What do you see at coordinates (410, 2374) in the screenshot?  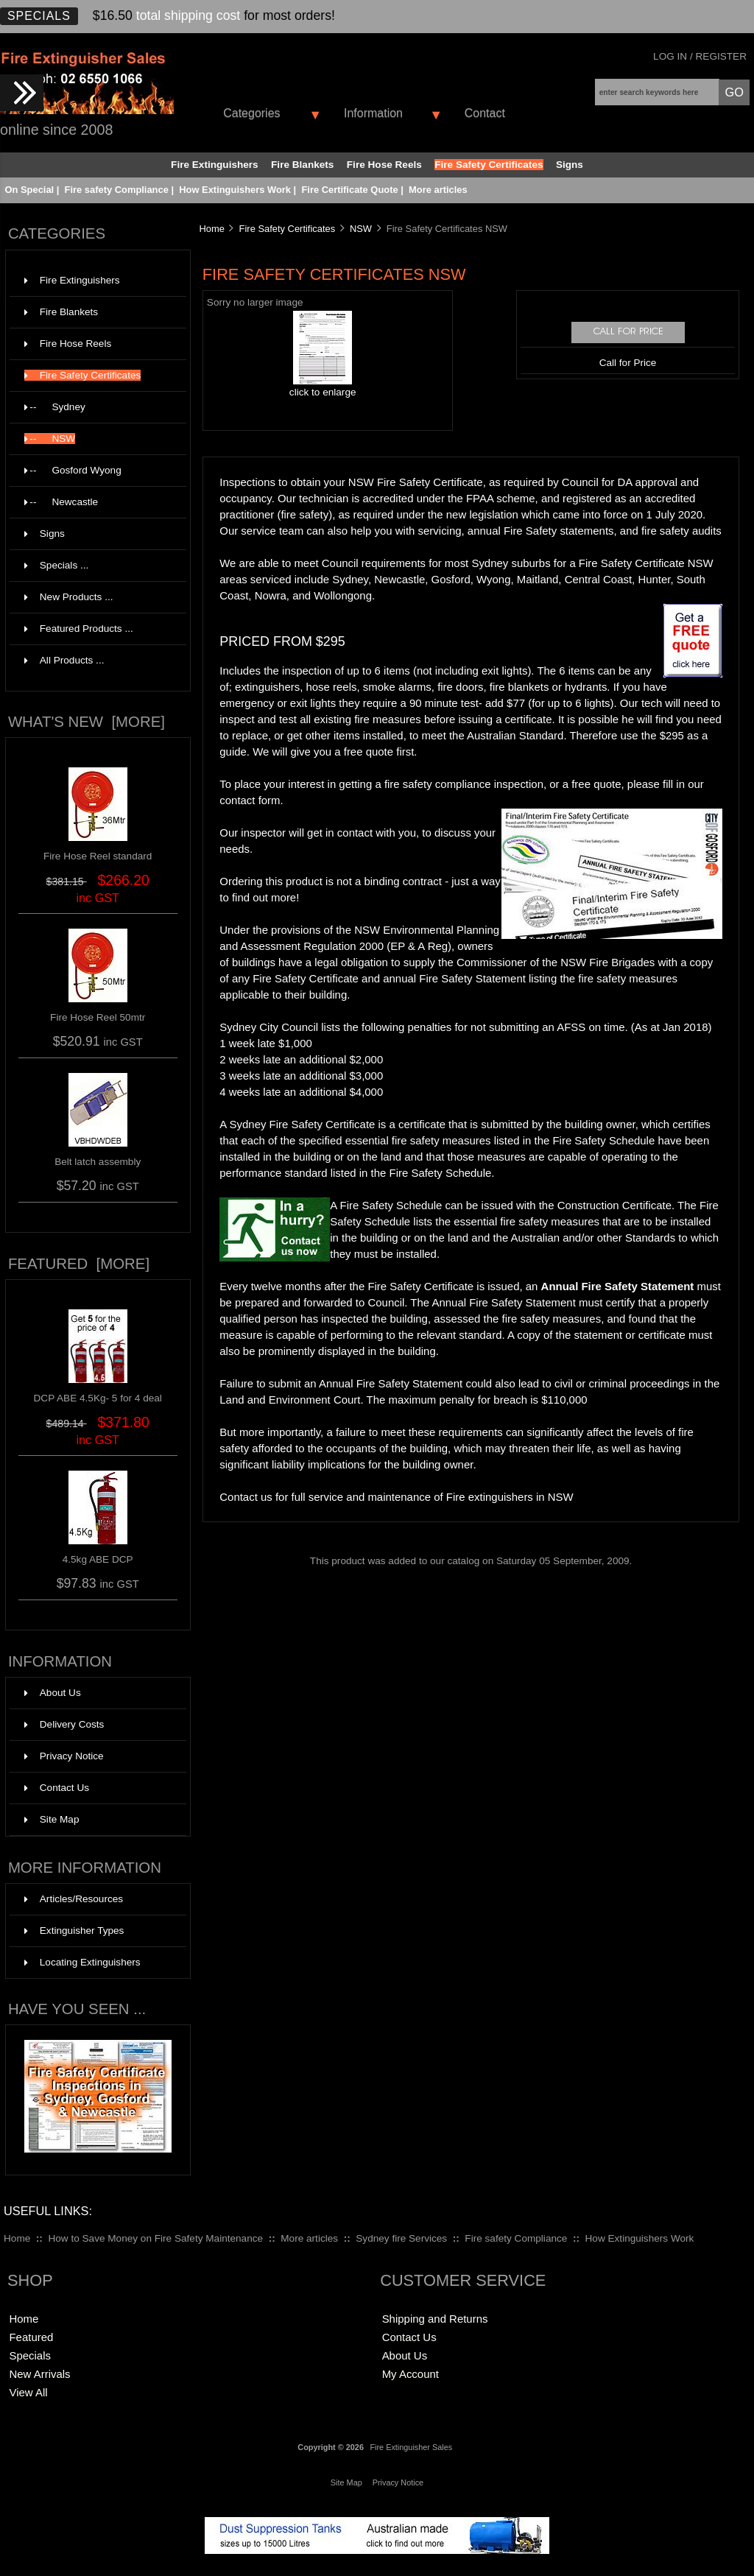 I see `My Account` at bounding box center [410, 2374].